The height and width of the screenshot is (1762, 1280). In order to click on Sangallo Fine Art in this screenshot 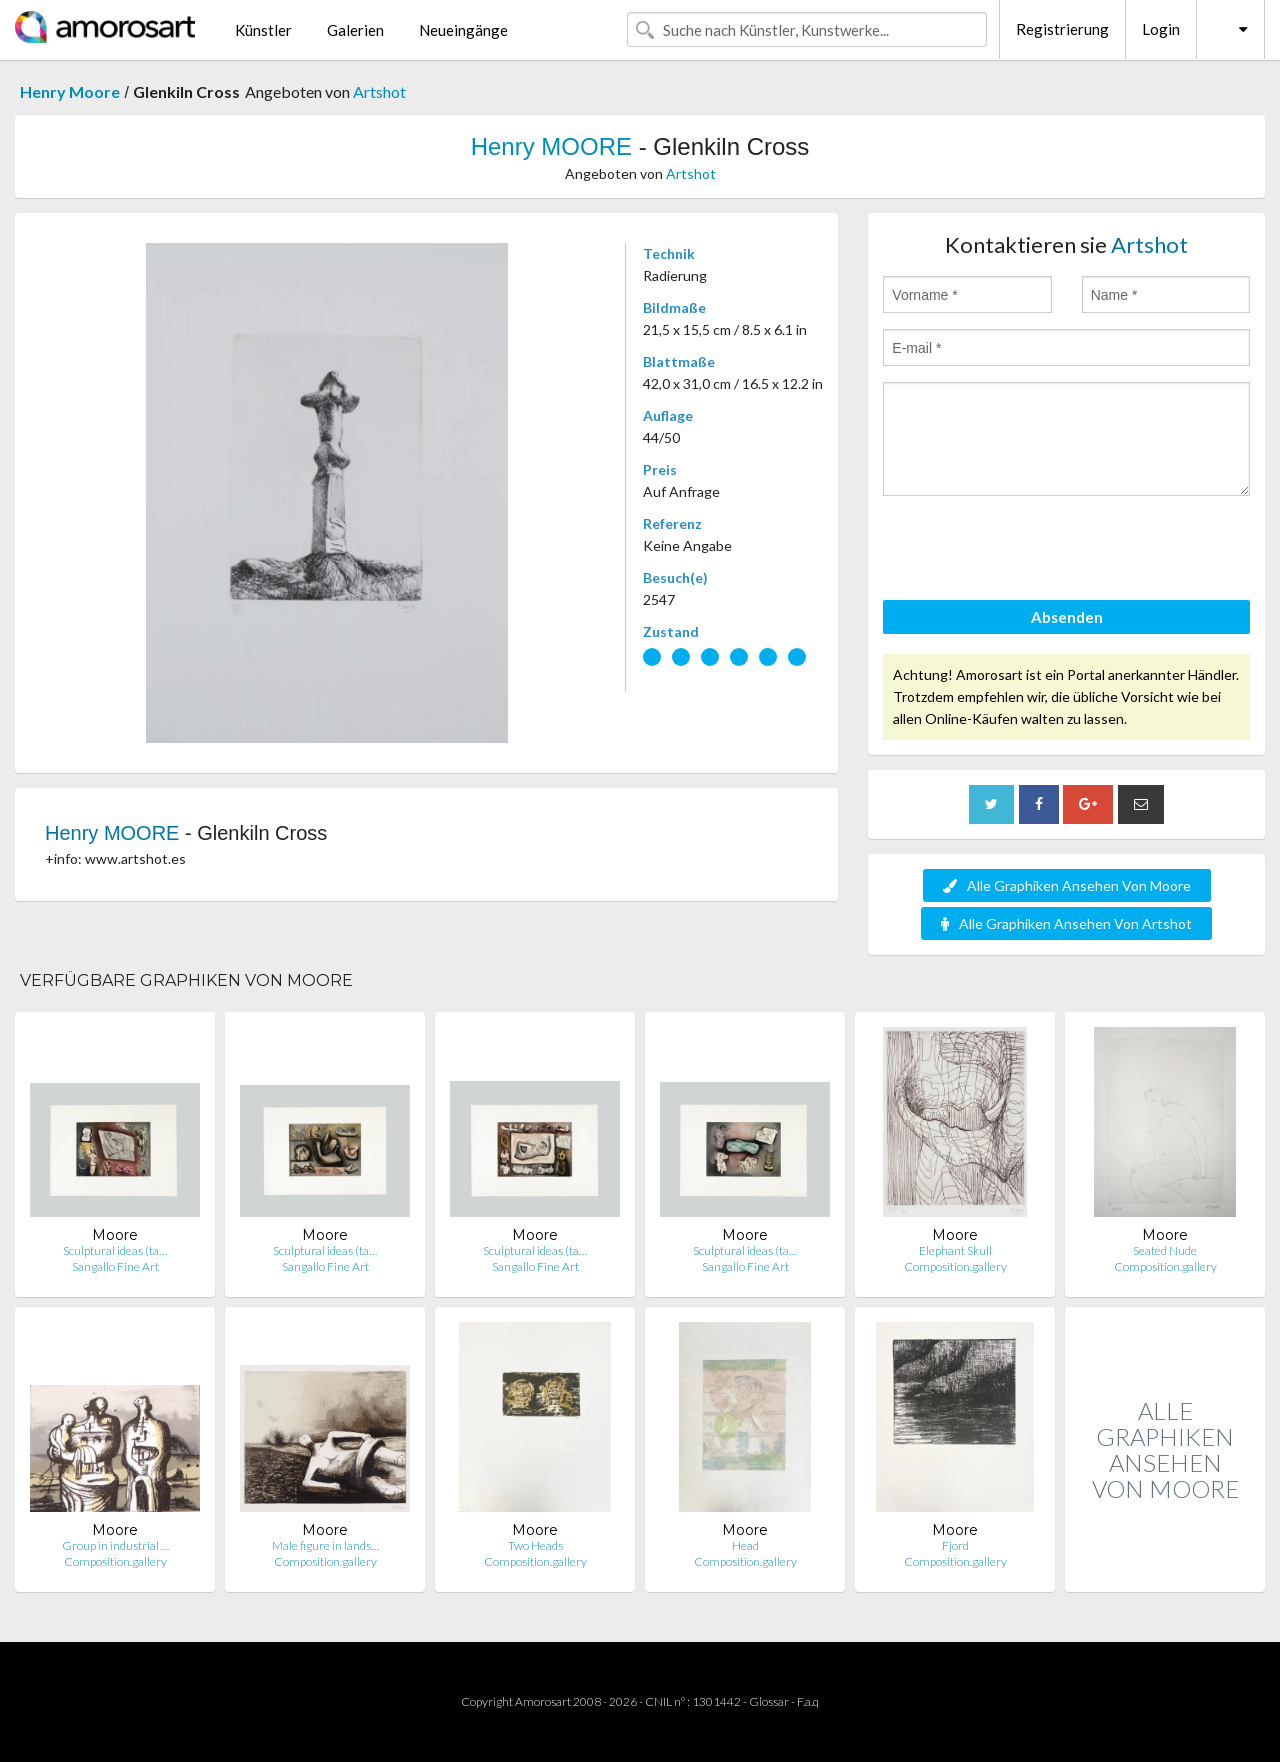, I will do `click(115, 1266)`.